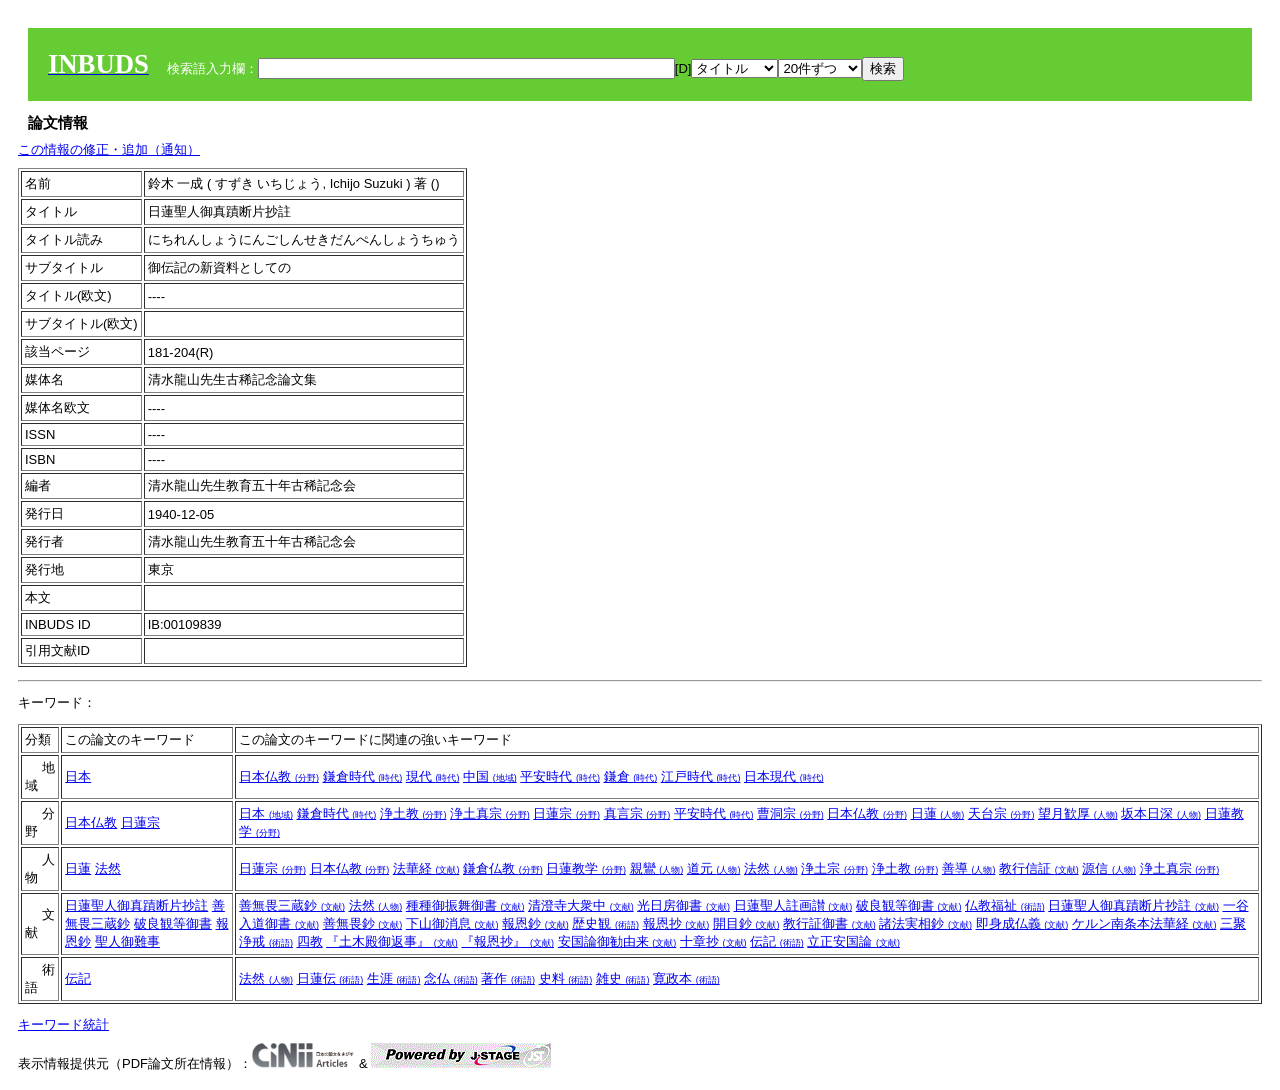 The width and height of the screenshot is (1280, 1090). Describe the element at coordinates (605, 923) in the screenshot. I see `歴史観` at that location.